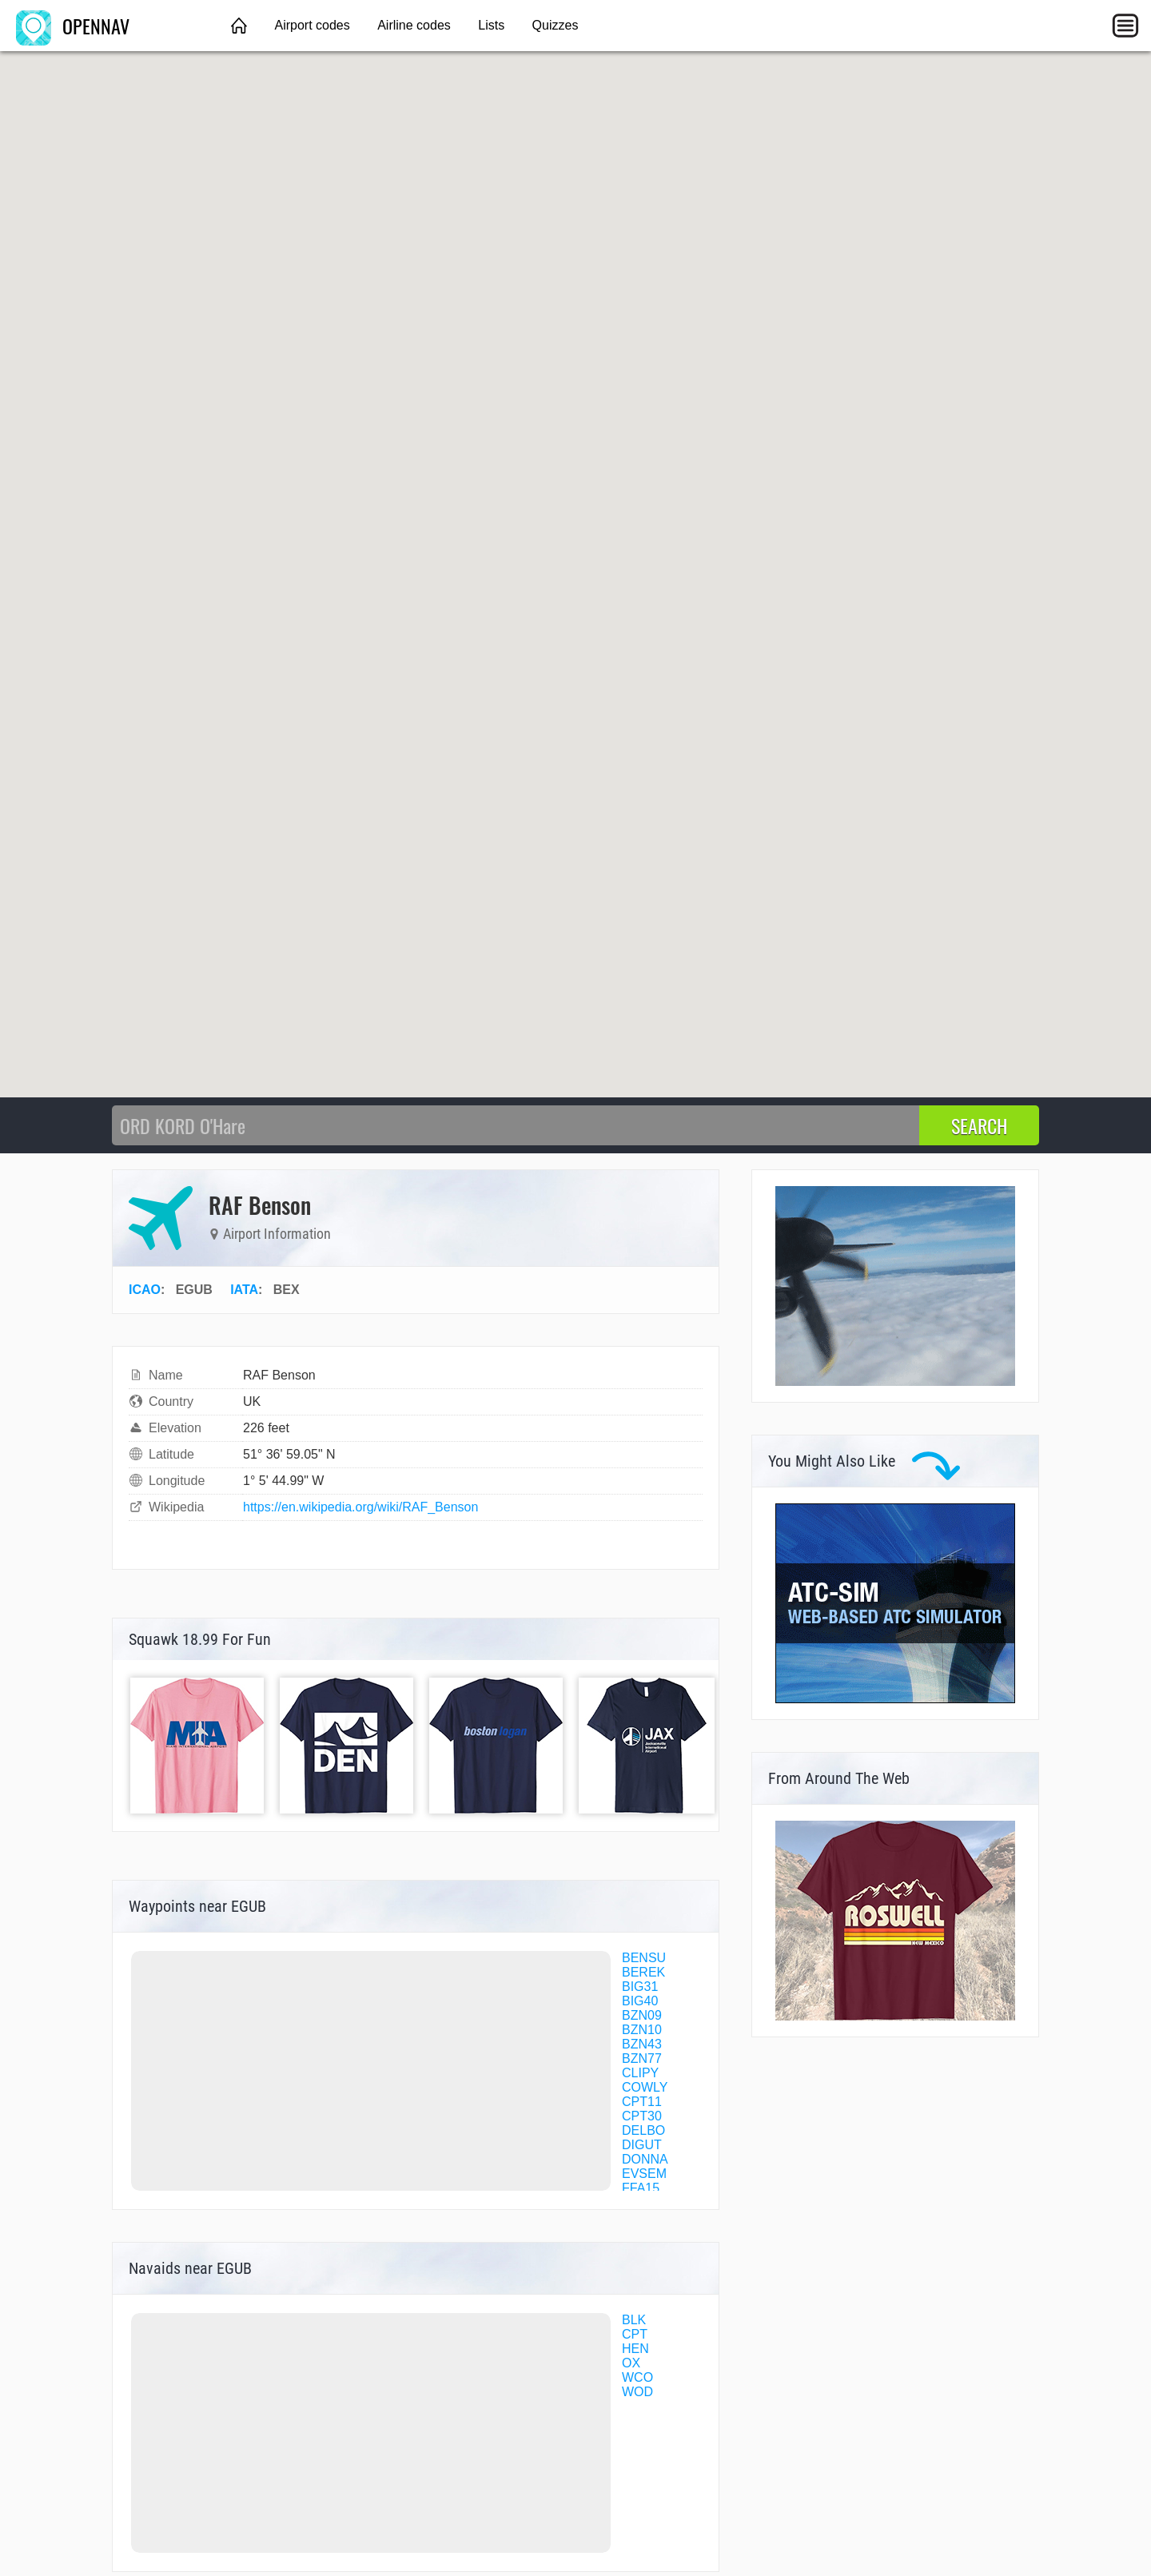 This screenshot has height=2576, width=1151. What do you see at coordinates (643, 2130) in the screenshot?
I see `DELBO` at bounding box center [643, 2130].